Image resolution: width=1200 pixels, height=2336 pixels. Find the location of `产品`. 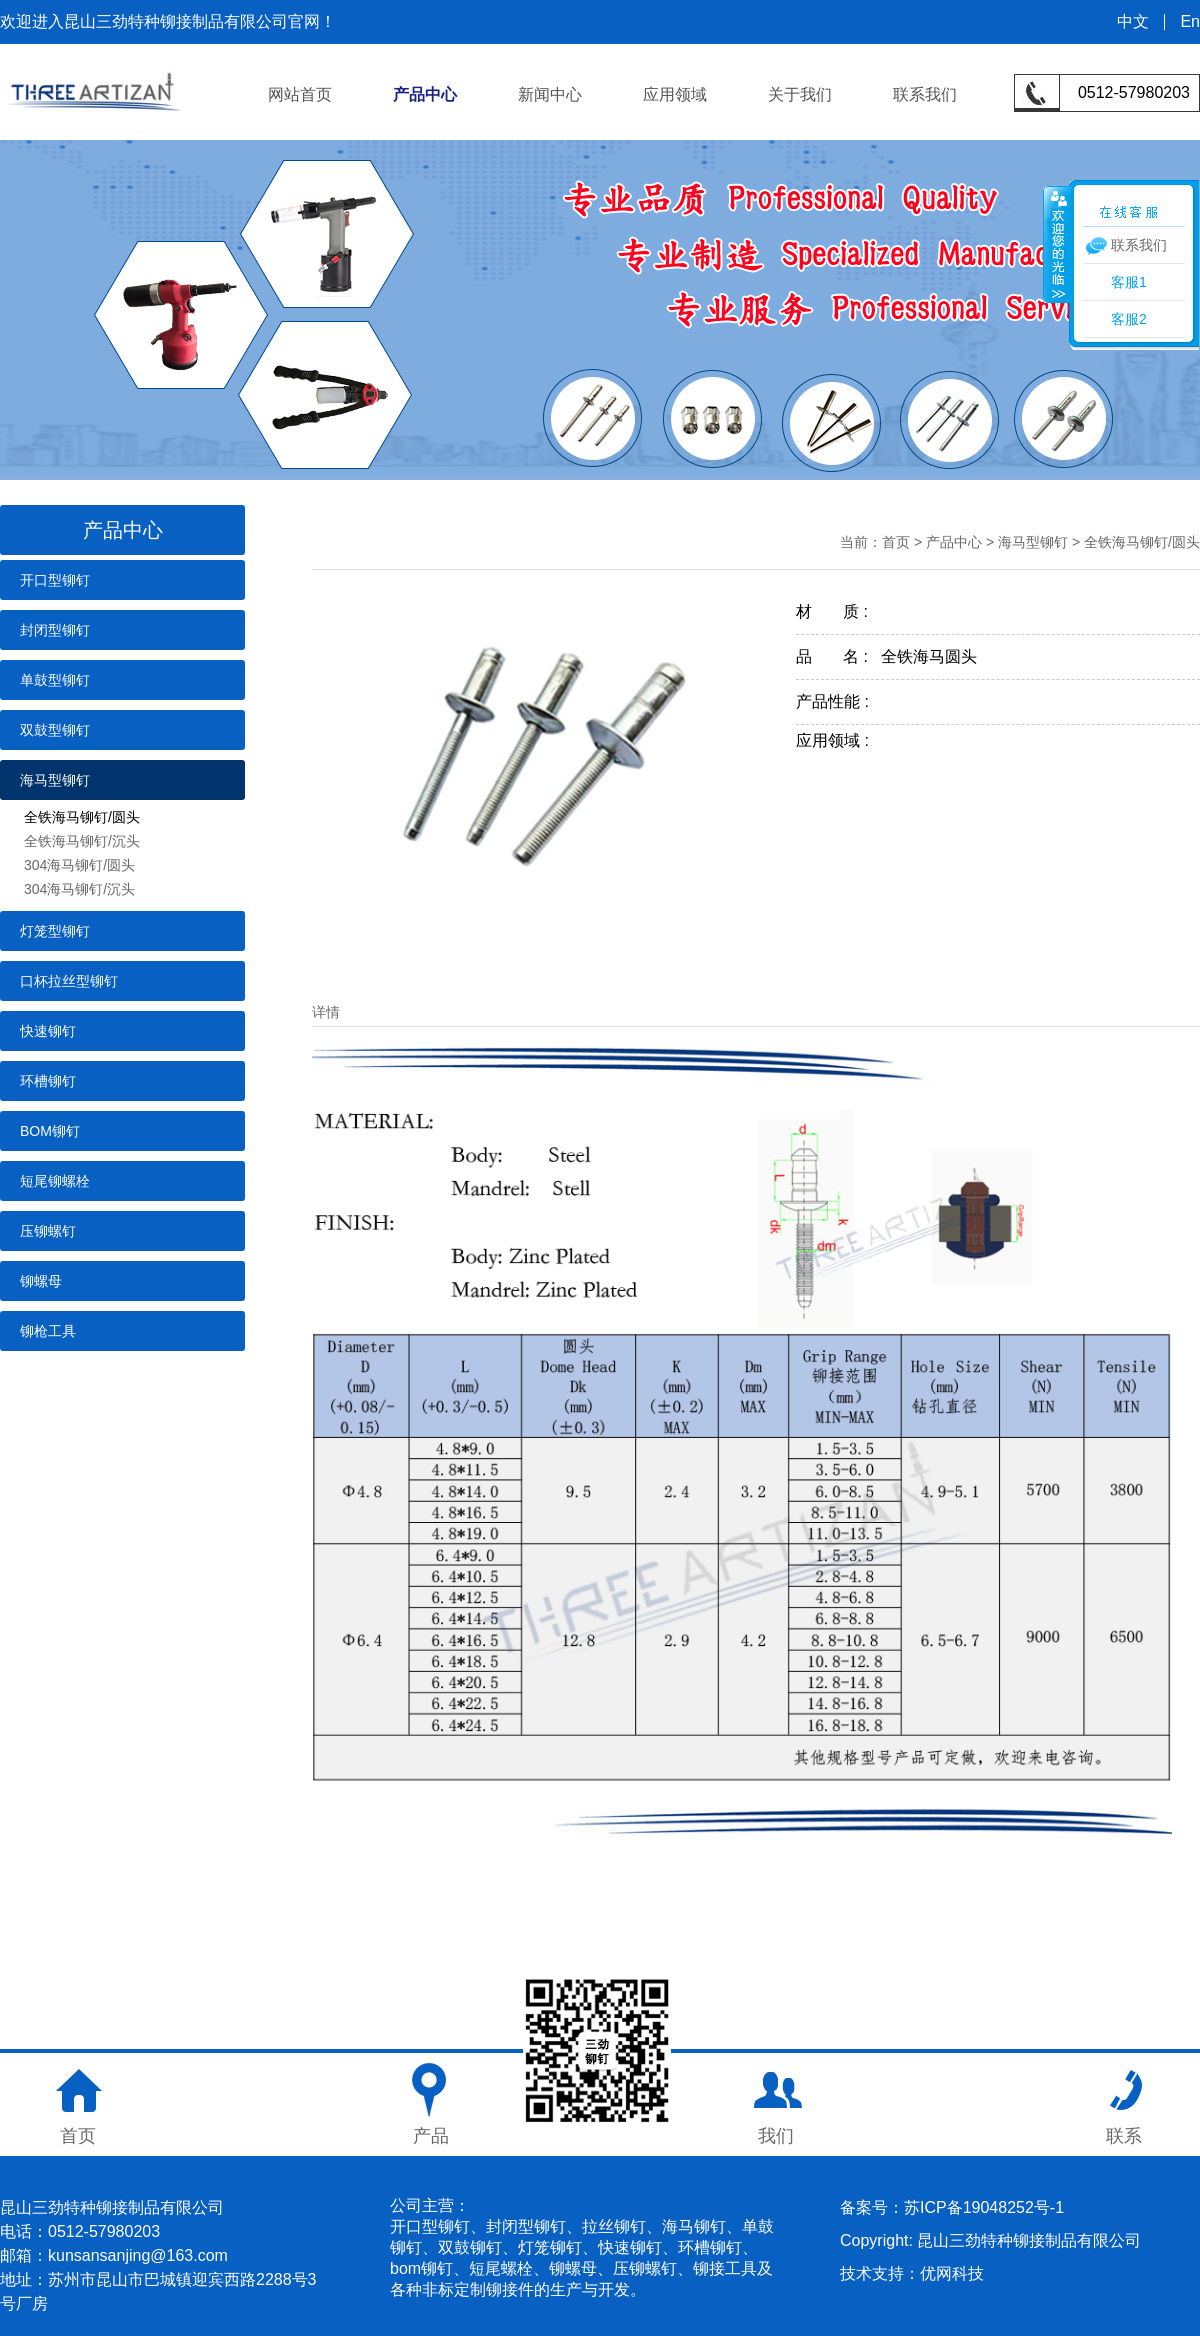

产品 is located at coordinates (431, 2136).